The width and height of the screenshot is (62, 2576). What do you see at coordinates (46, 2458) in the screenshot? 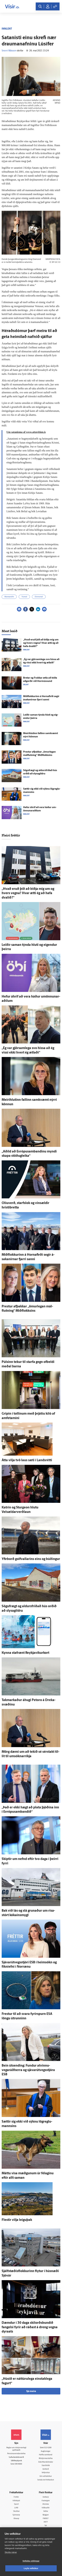
I see `Ritstjórnarstefna` at bounding box center [46, 2458].